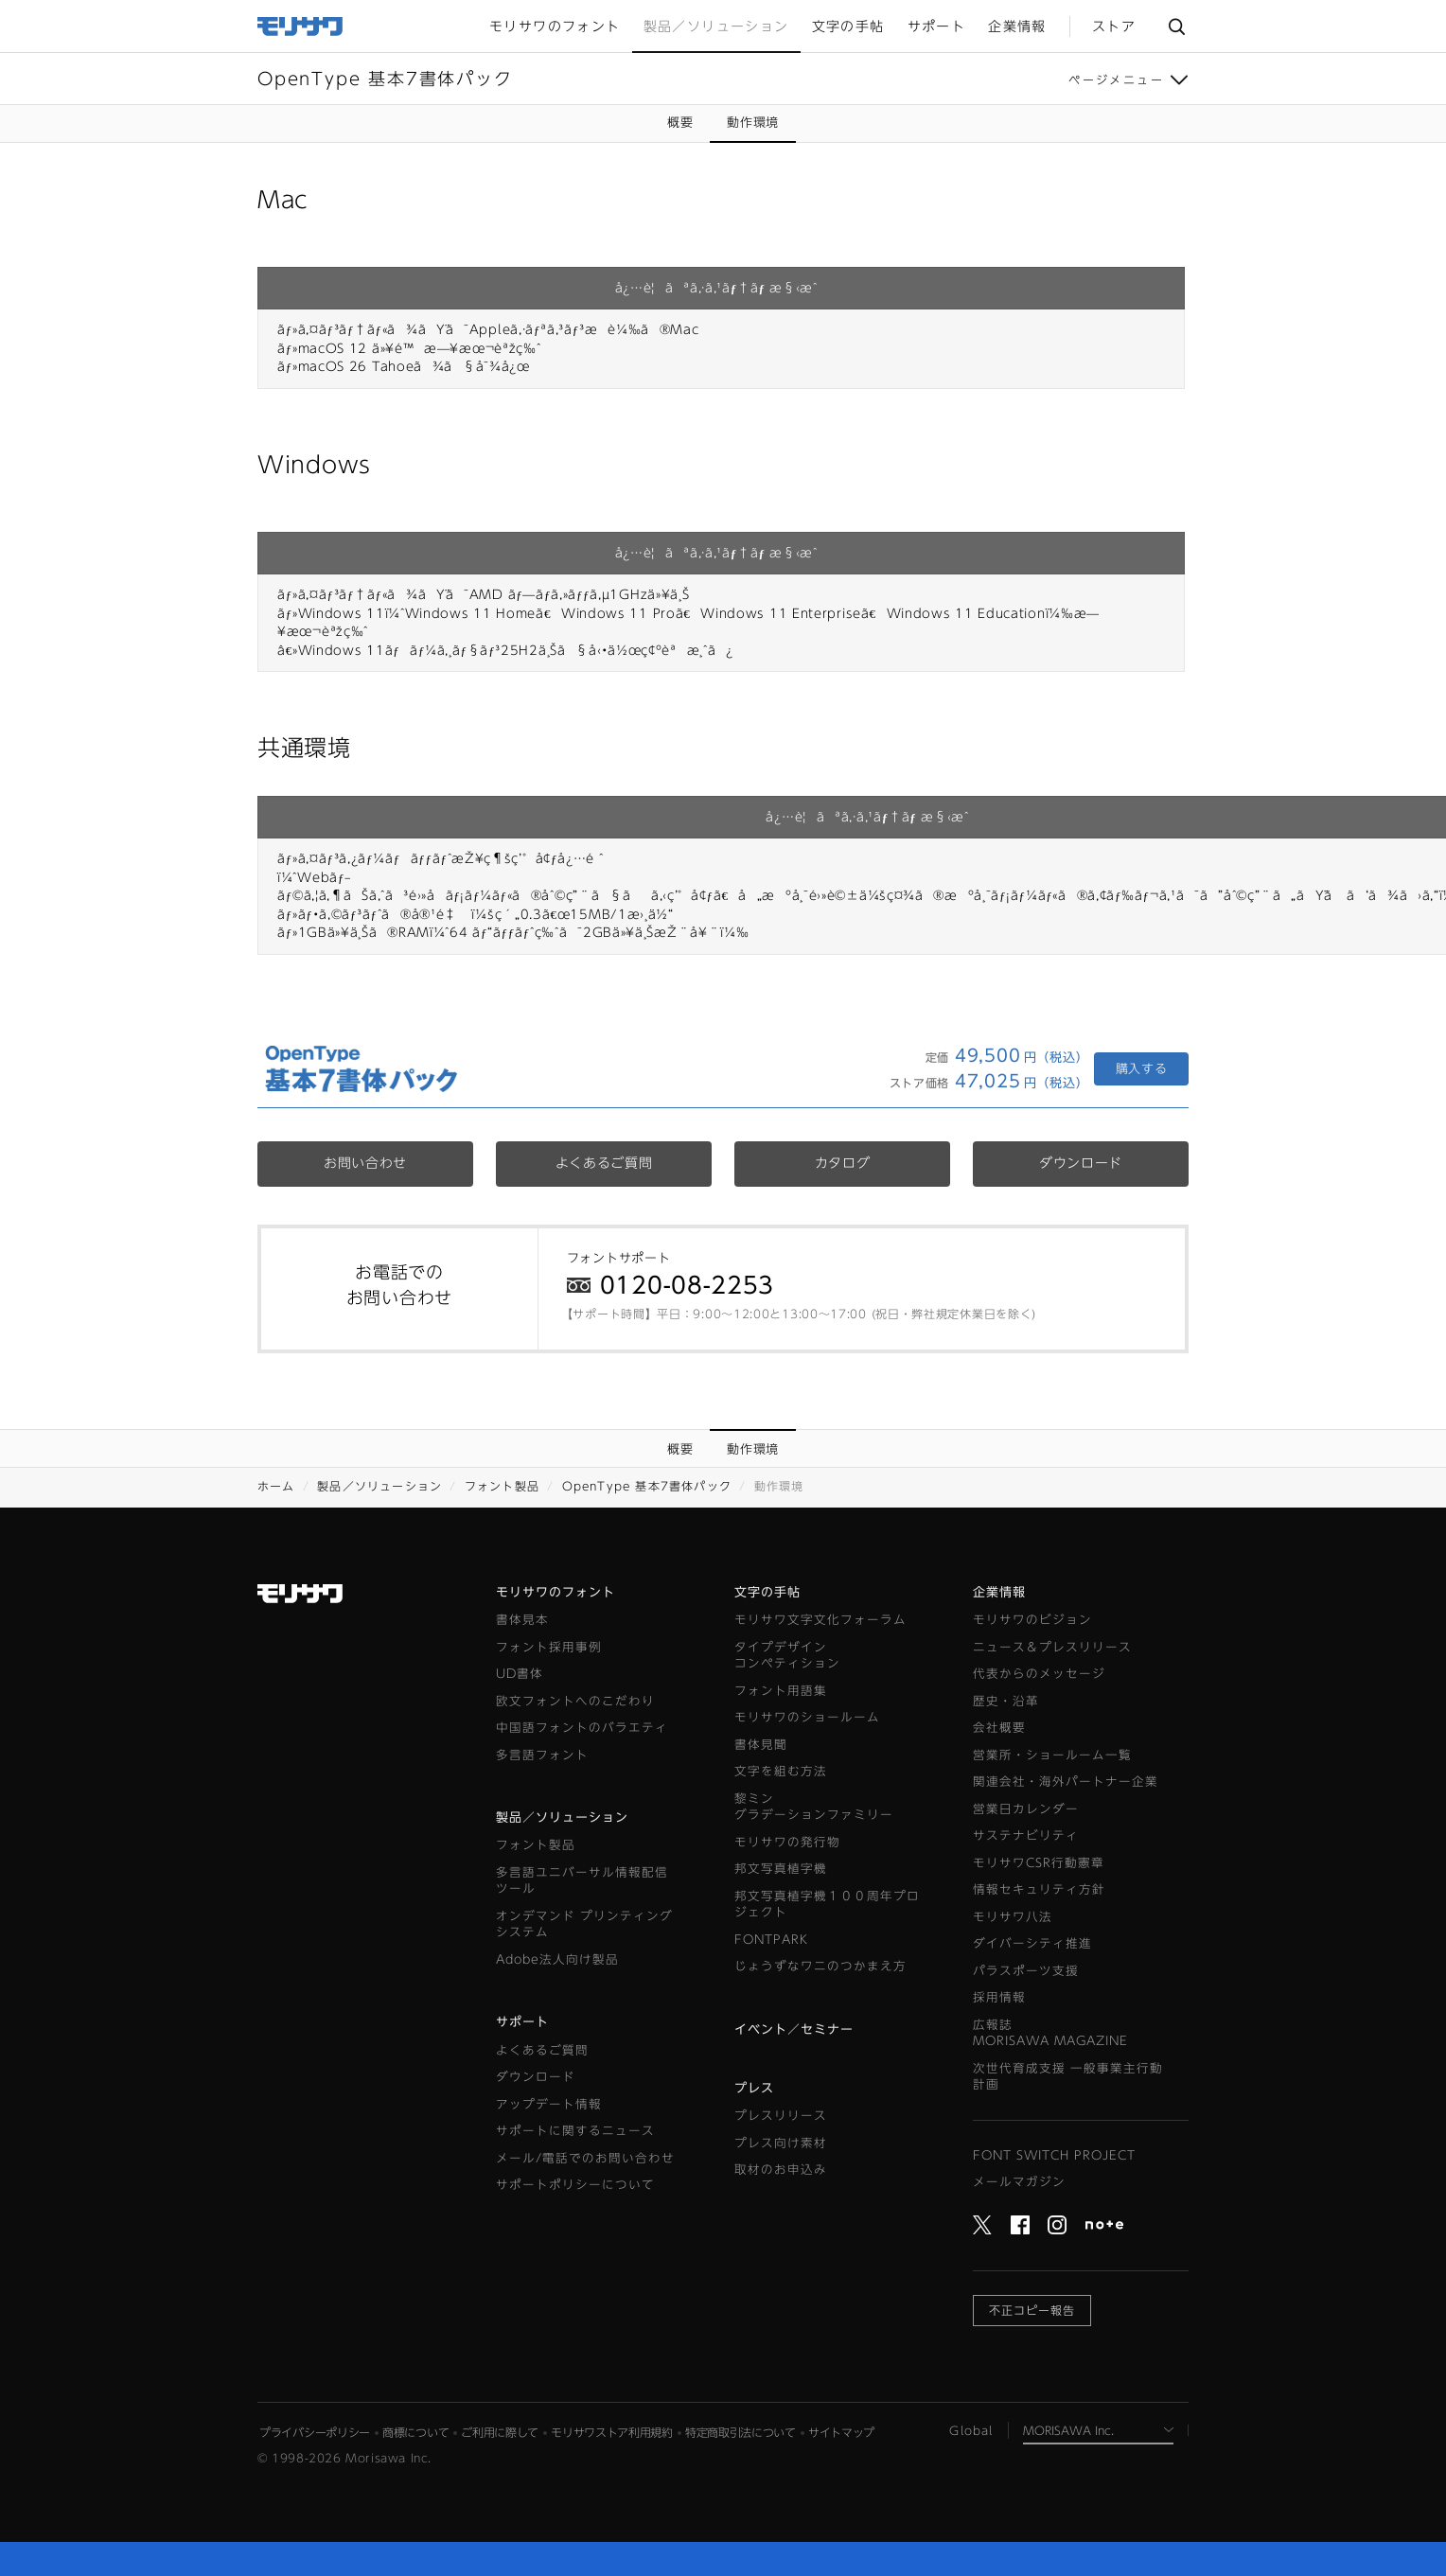  What do you see at coordinates (1026, 1835) in the screenshot?
I see `サステナビリティ` at bounding box center [1026, 1835].